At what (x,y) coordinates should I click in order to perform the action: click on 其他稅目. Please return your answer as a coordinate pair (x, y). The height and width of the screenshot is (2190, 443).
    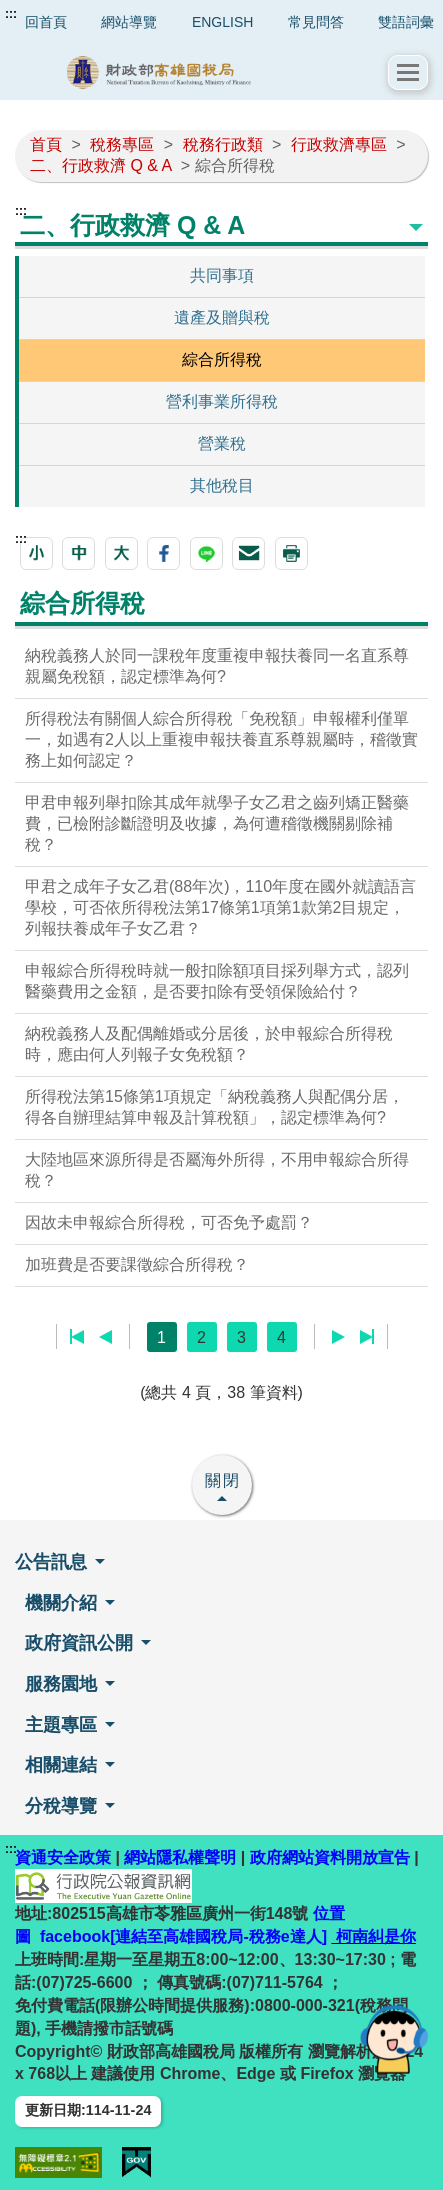
    Looking at the image, I should click on (222, 485).